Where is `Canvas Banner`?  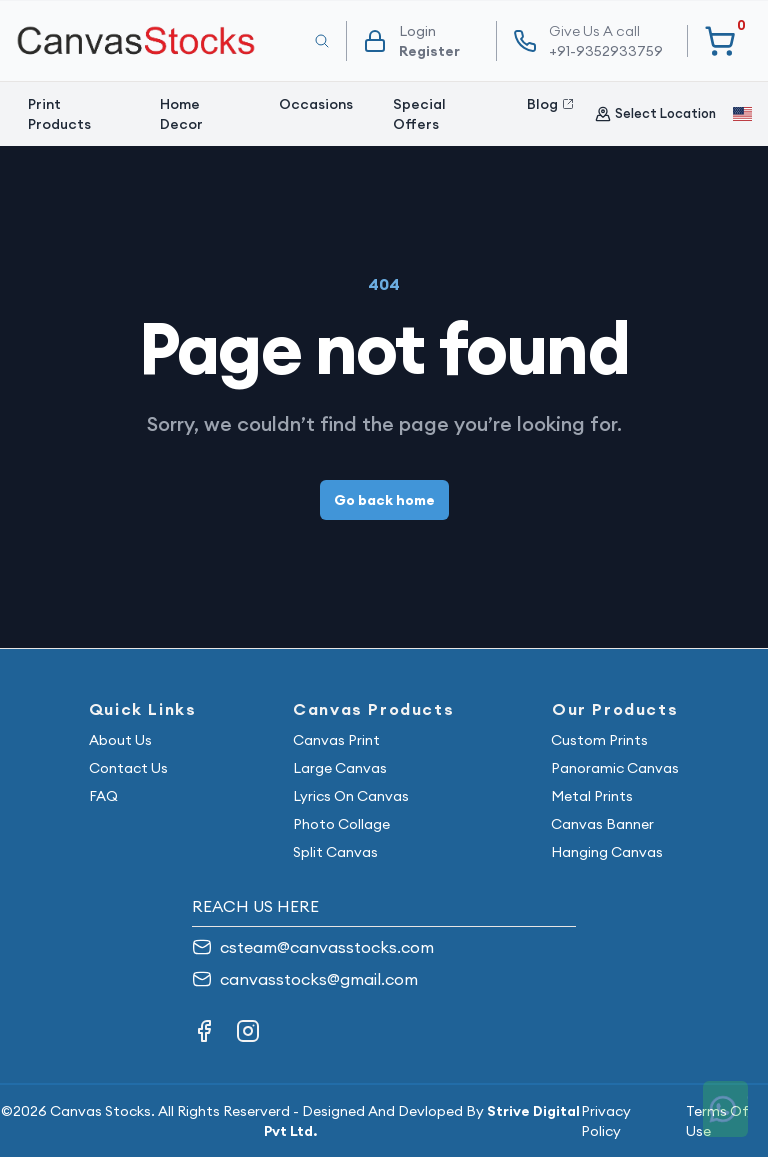 Canvas Banner is located at coordinates (602, 824).